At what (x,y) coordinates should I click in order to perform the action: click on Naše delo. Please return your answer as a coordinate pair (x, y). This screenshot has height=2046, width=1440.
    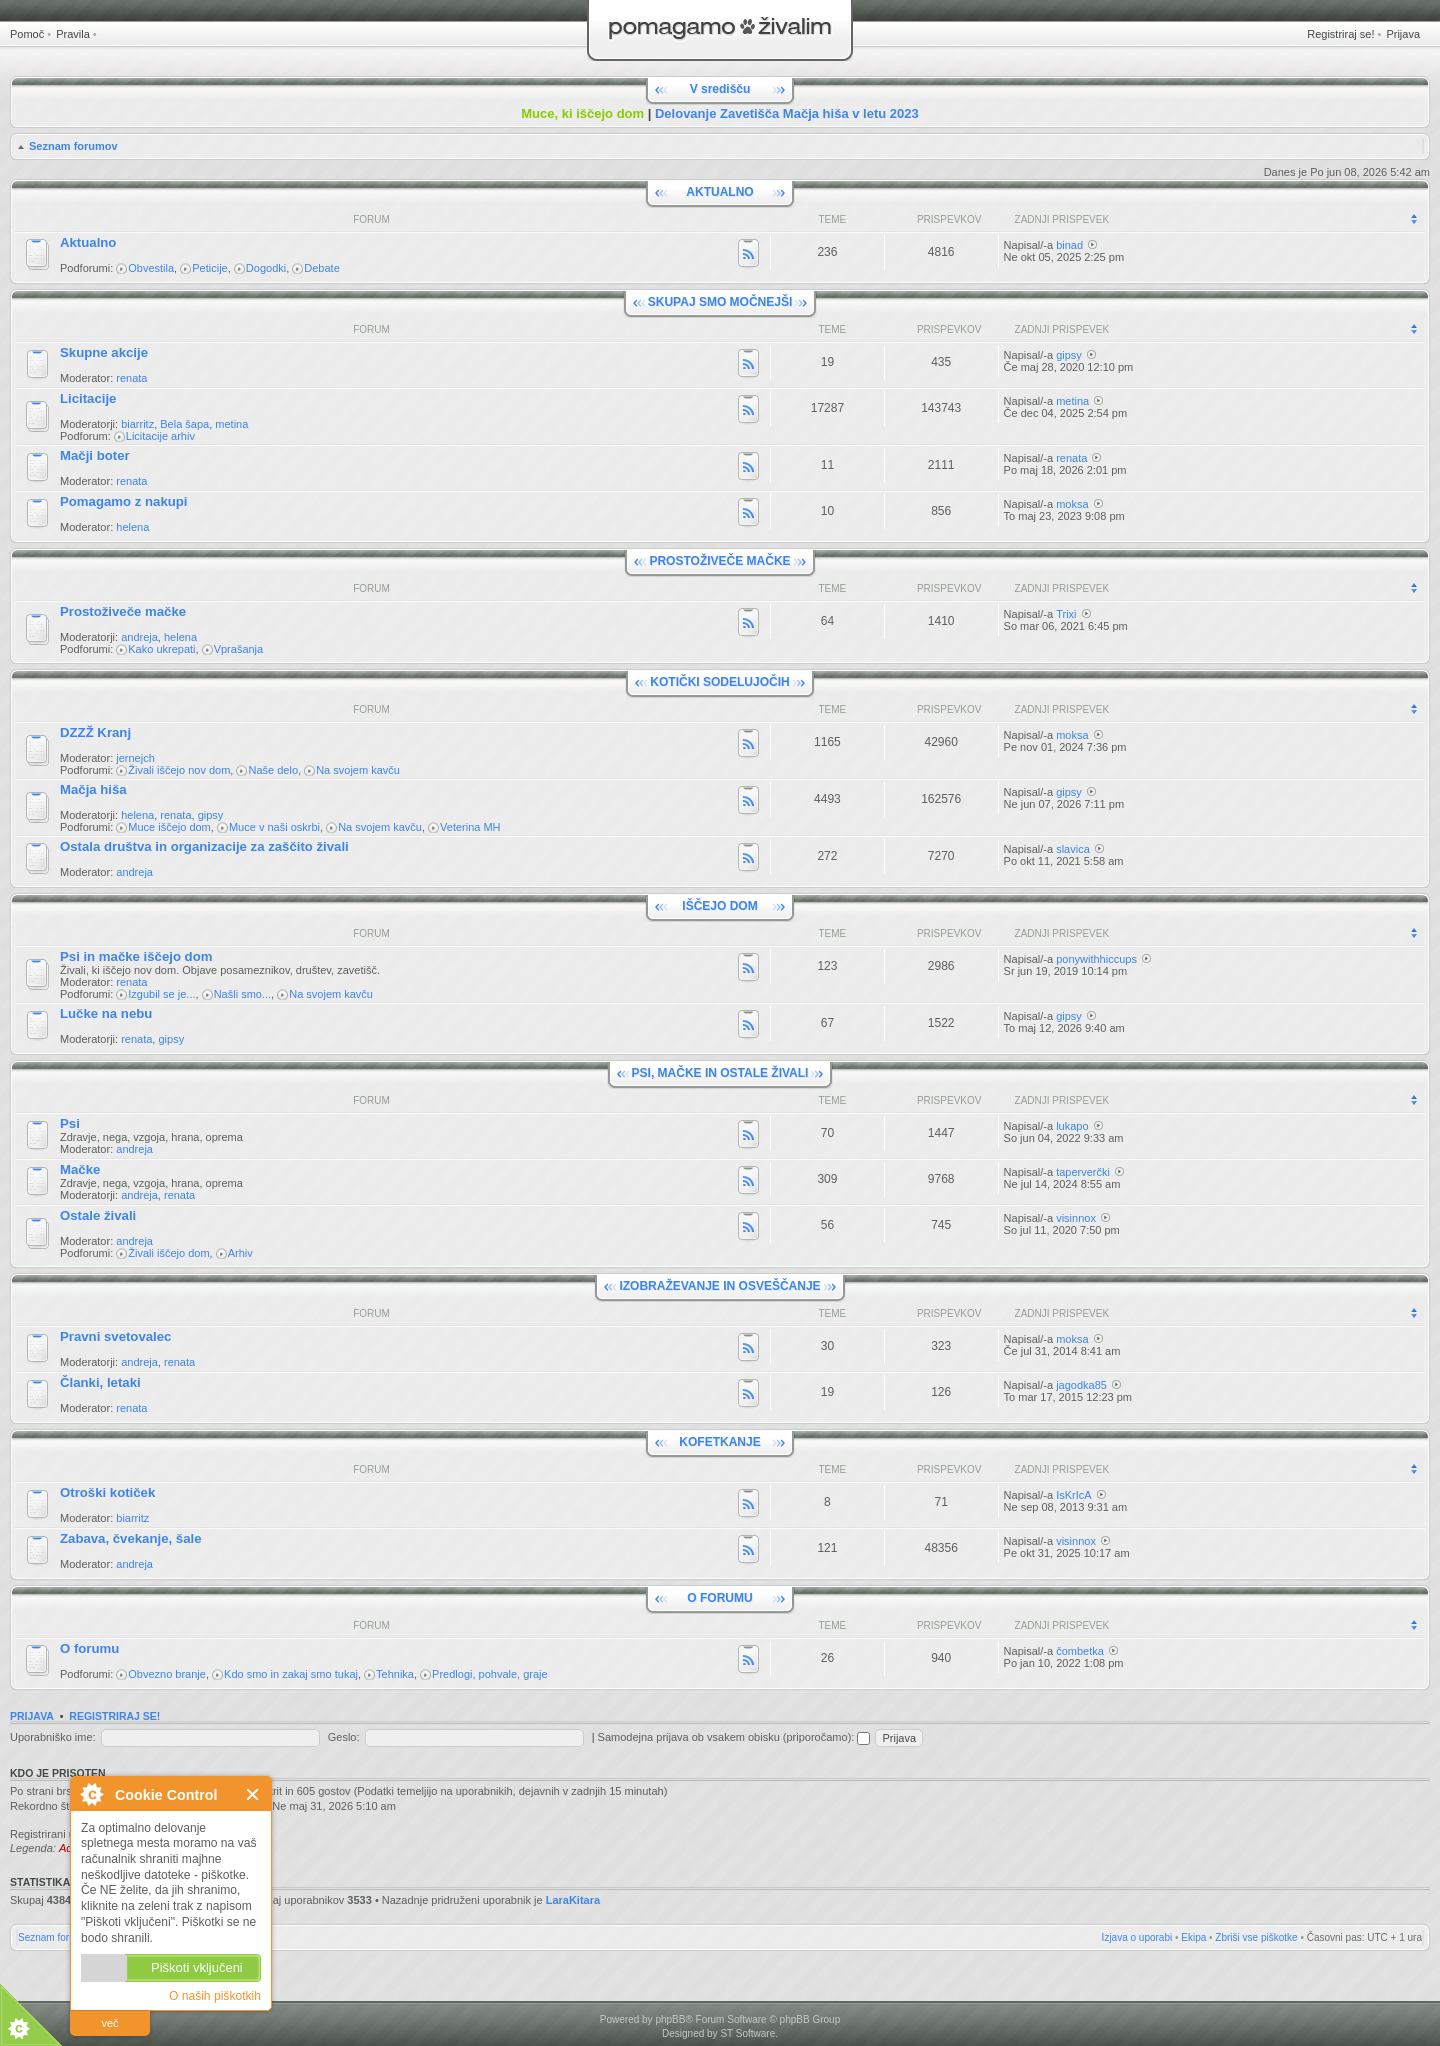
    Looking at the image, I should click on (273, 770).